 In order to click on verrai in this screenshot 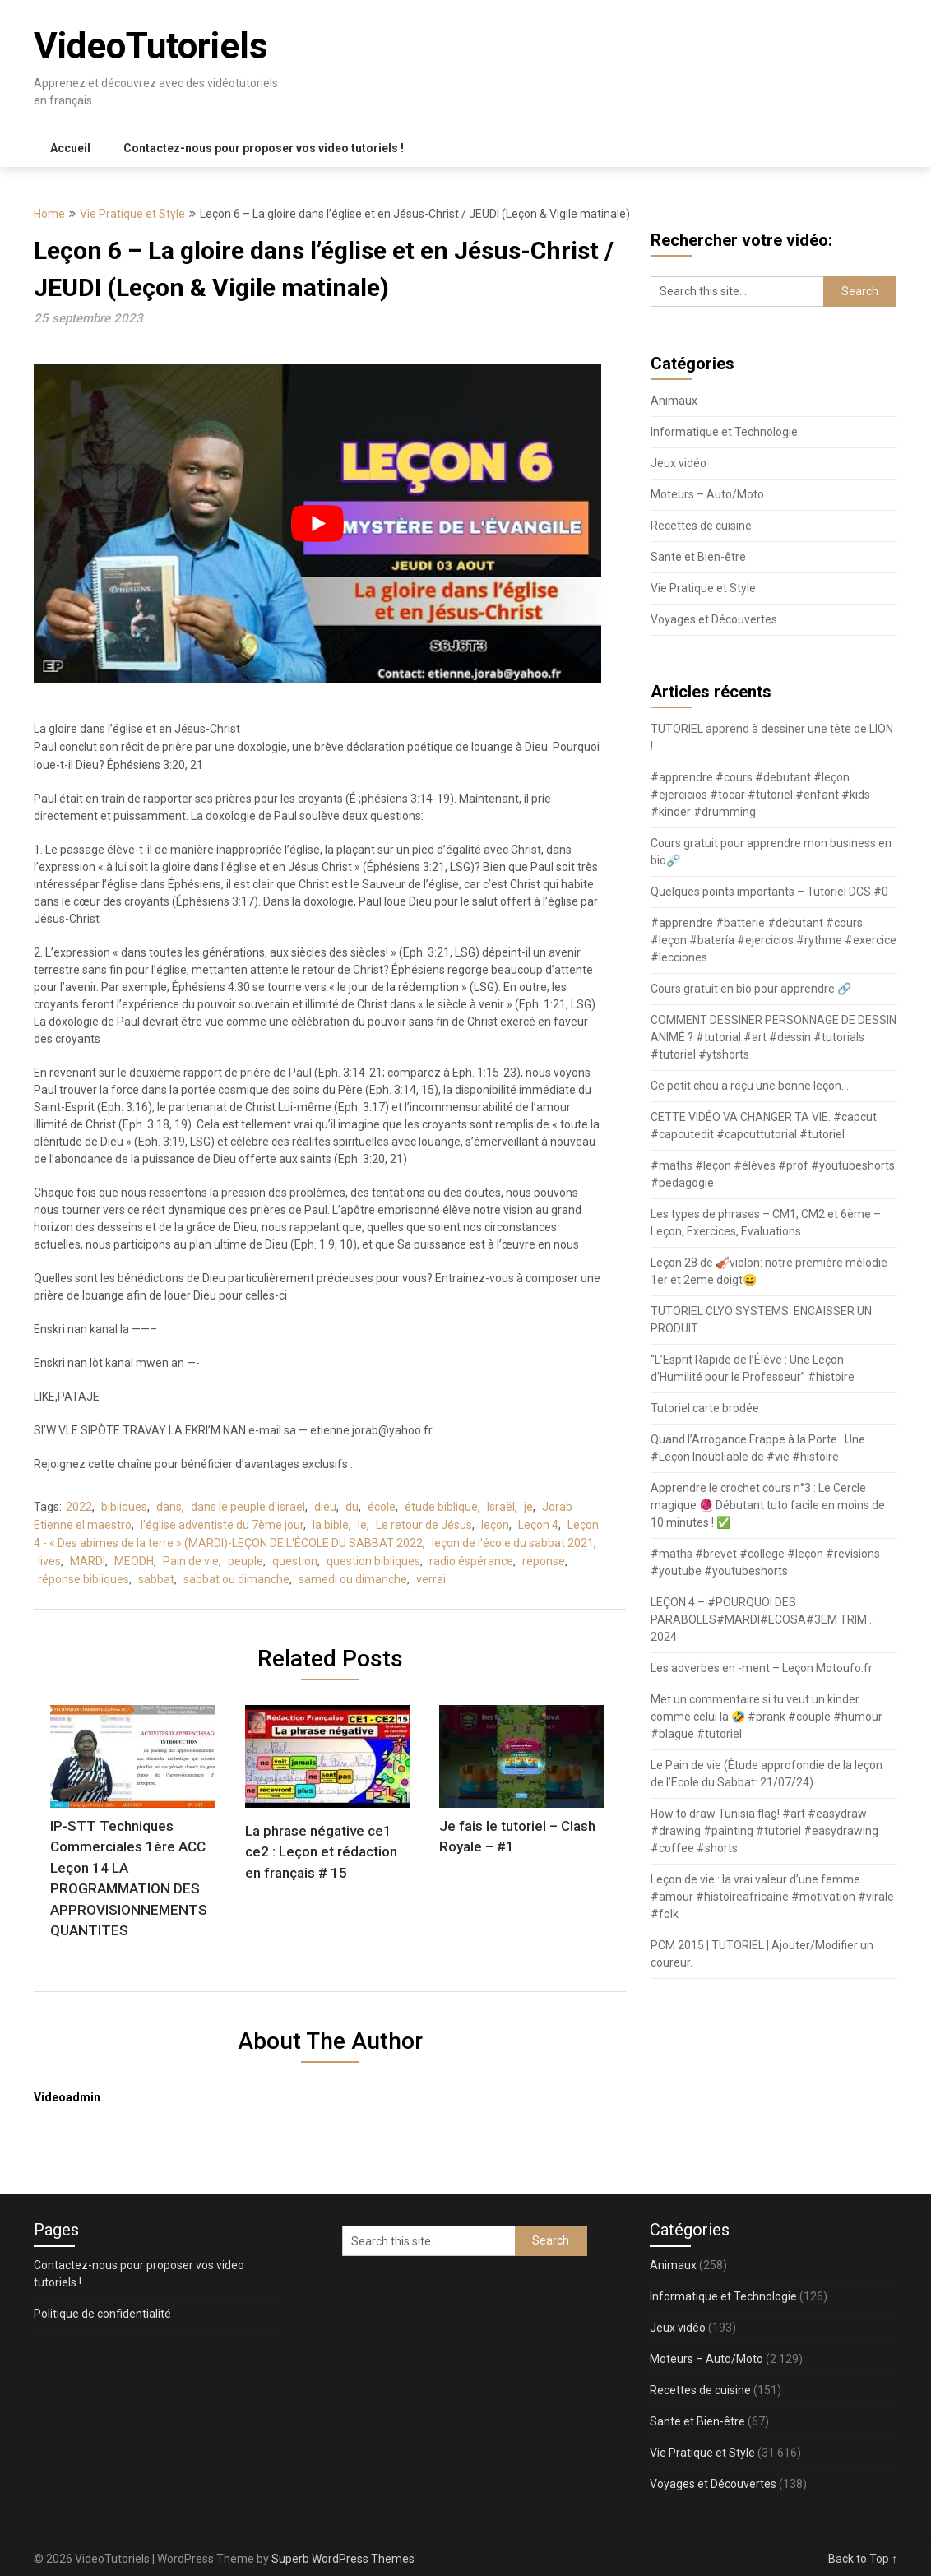, I will do `click(431, 1579)`.